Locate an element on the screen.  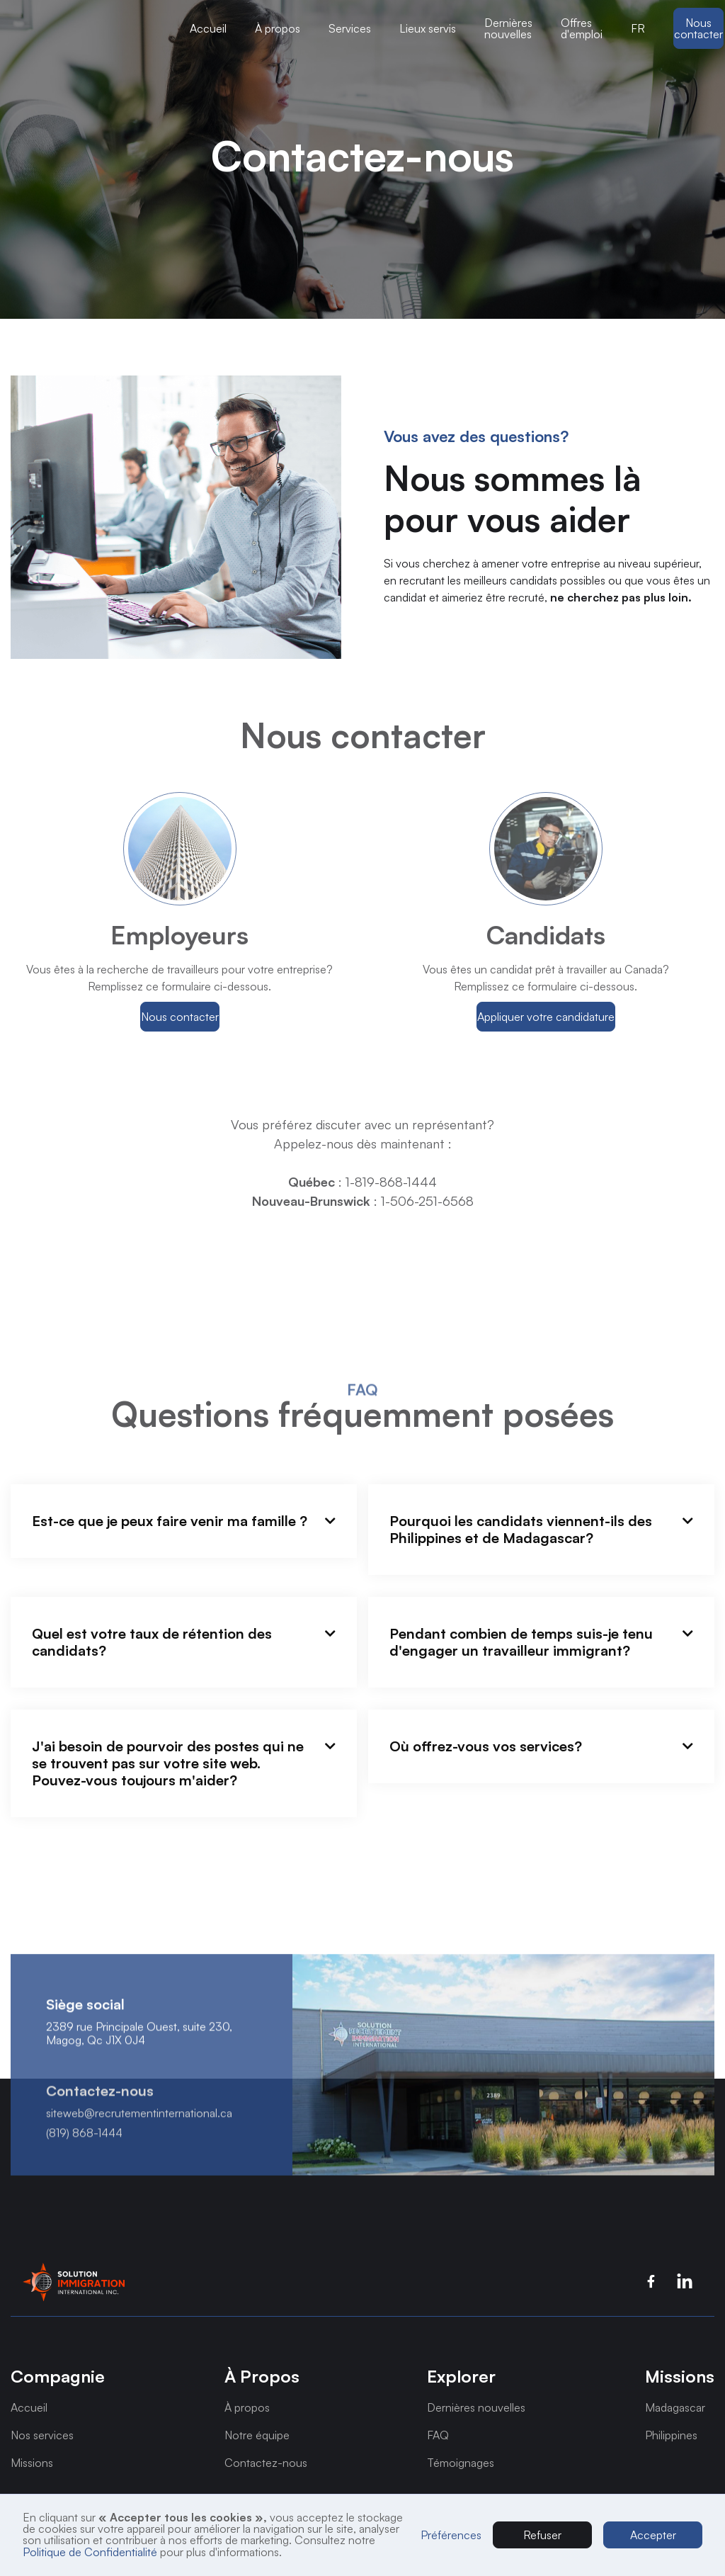
Témoignages is located at coordinates (460, 2463).